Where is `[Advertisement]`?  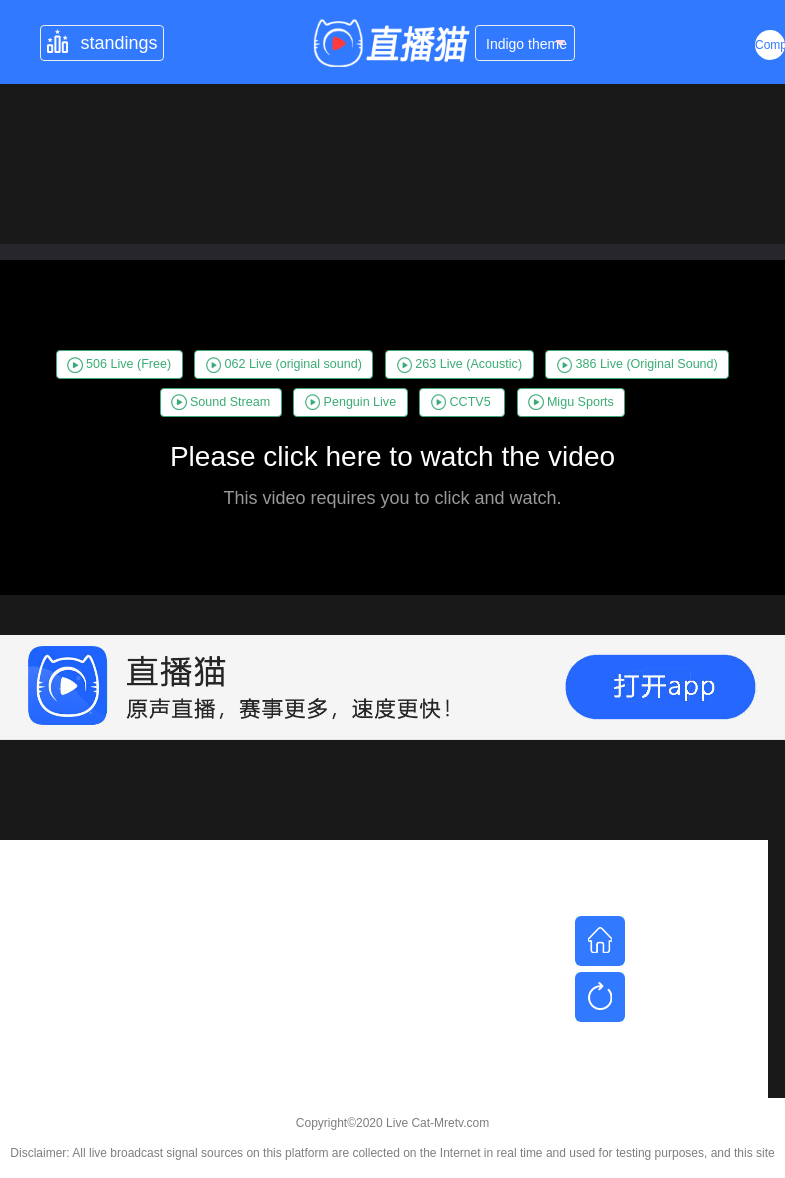
[Advertisement] is located at coordinates (384, 980).